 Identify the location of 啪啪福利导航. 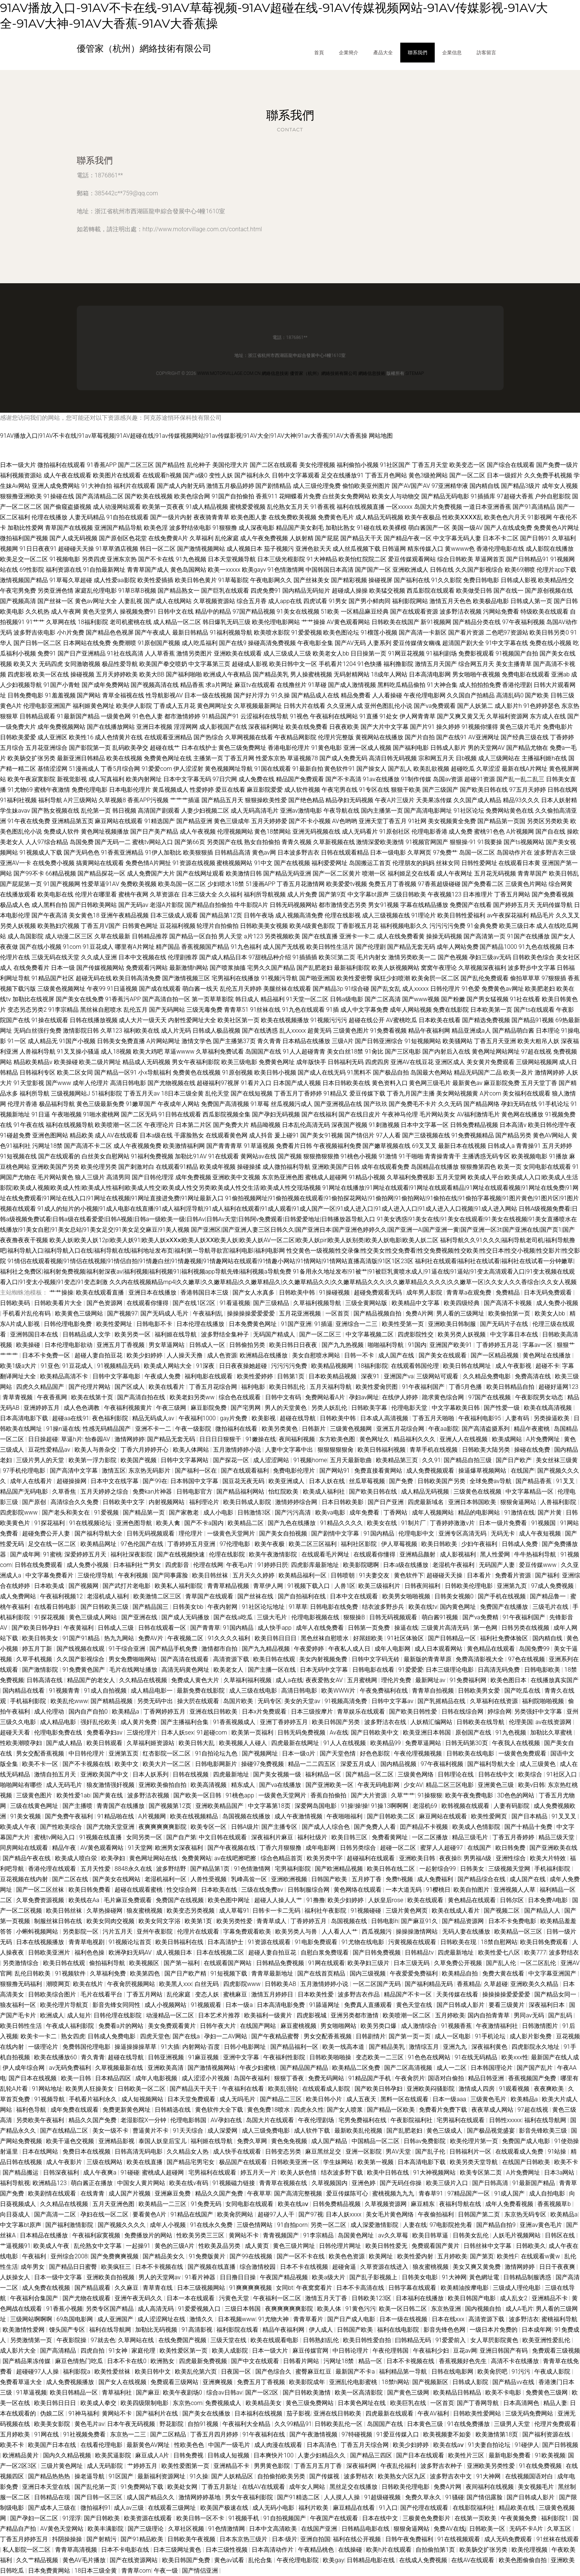
(386, 1344).